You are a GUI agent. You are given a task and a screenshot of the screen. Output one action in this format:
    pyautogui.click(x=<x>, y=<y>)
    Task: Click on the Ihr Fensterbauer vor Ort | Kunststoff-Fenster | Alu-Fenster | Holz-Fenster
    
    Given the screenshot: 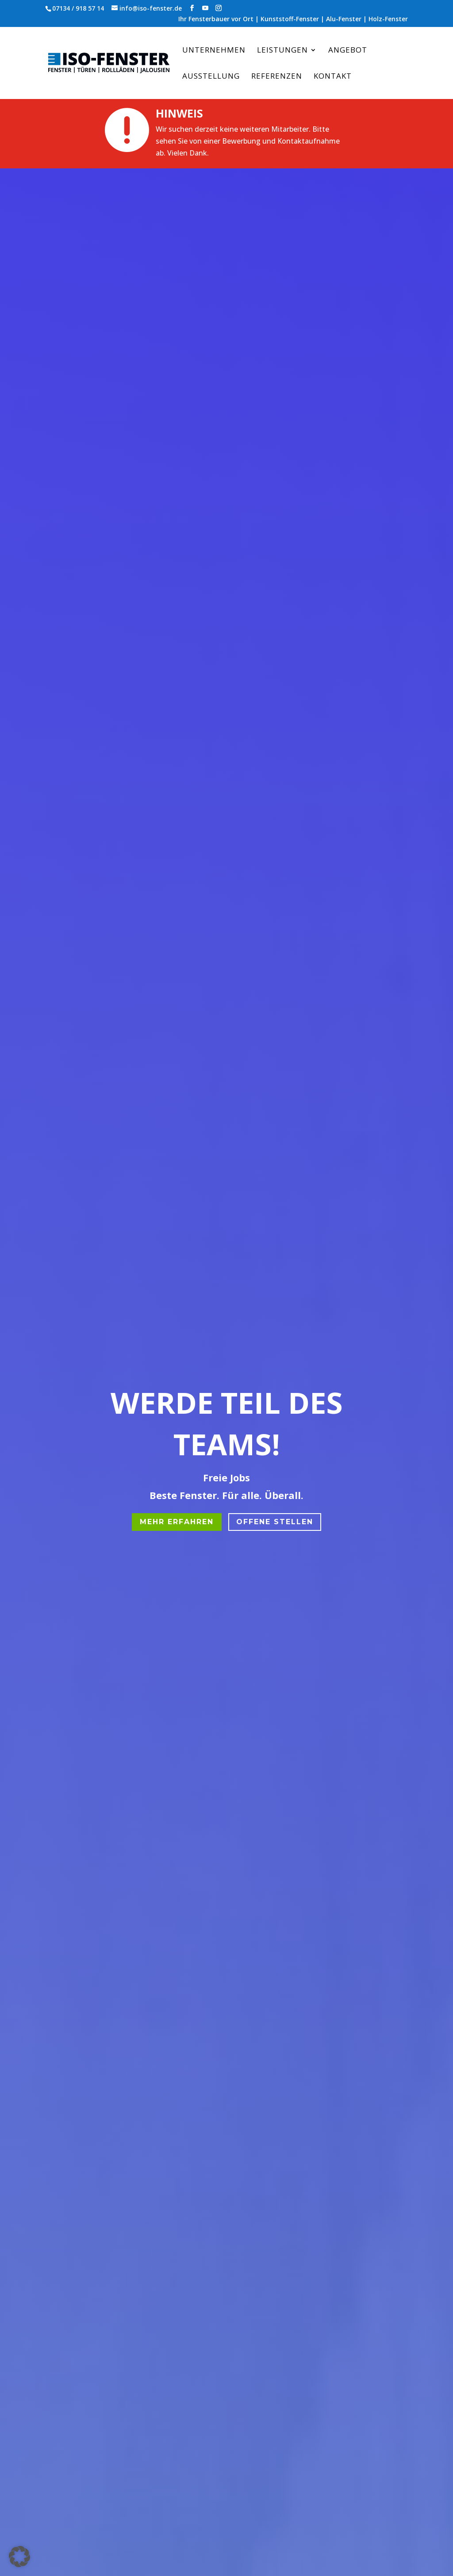 What is the action you would take?
    pyautogui.click(x=293, y=19)
    